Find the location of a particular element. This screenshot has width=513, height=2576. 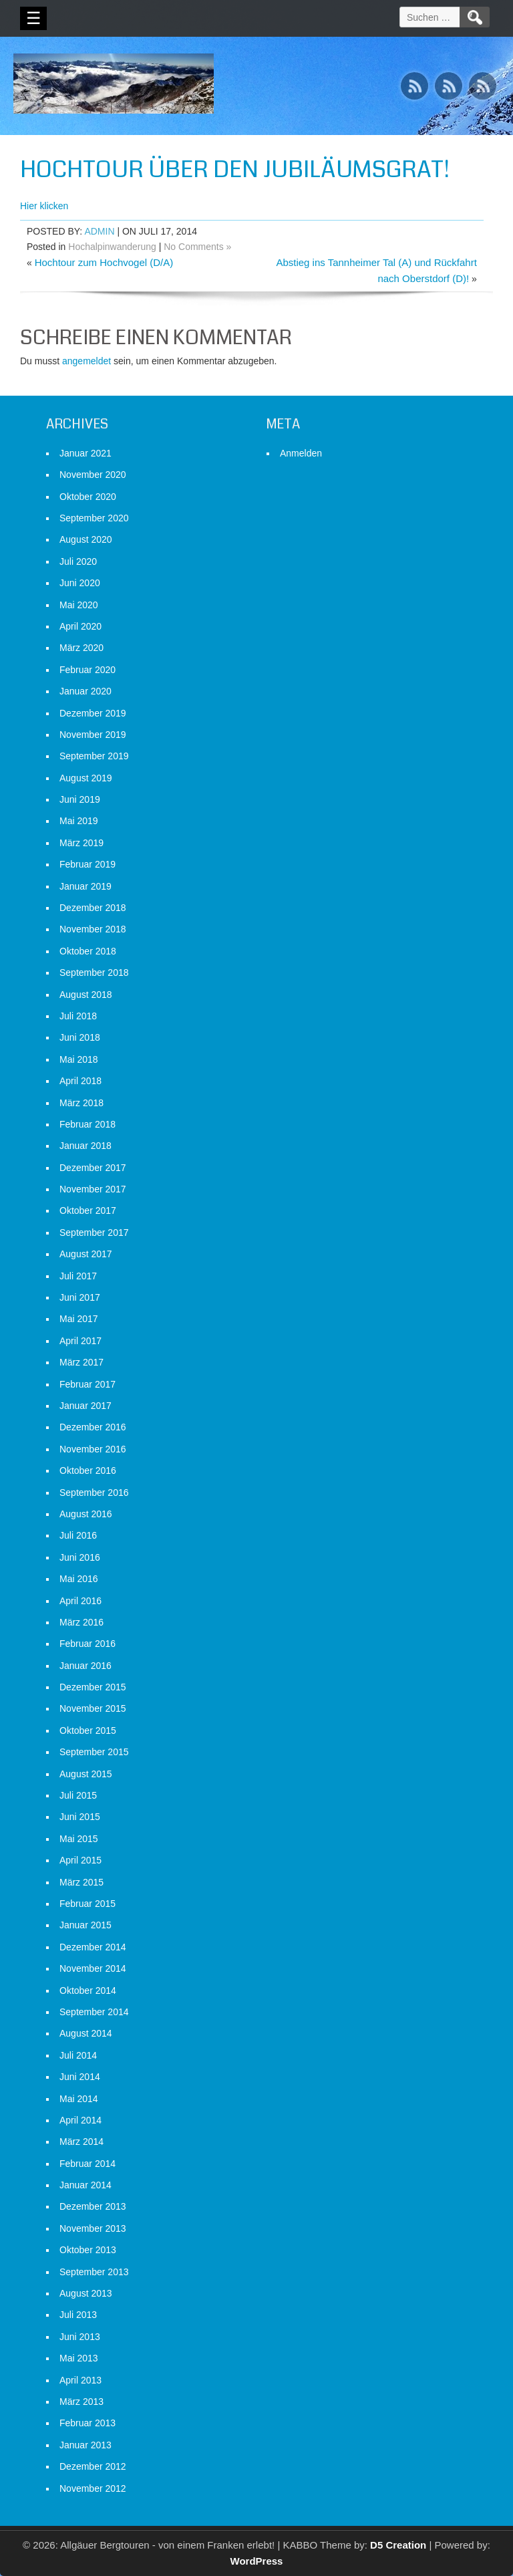

November 2019 is located at coordinates (92, 734).